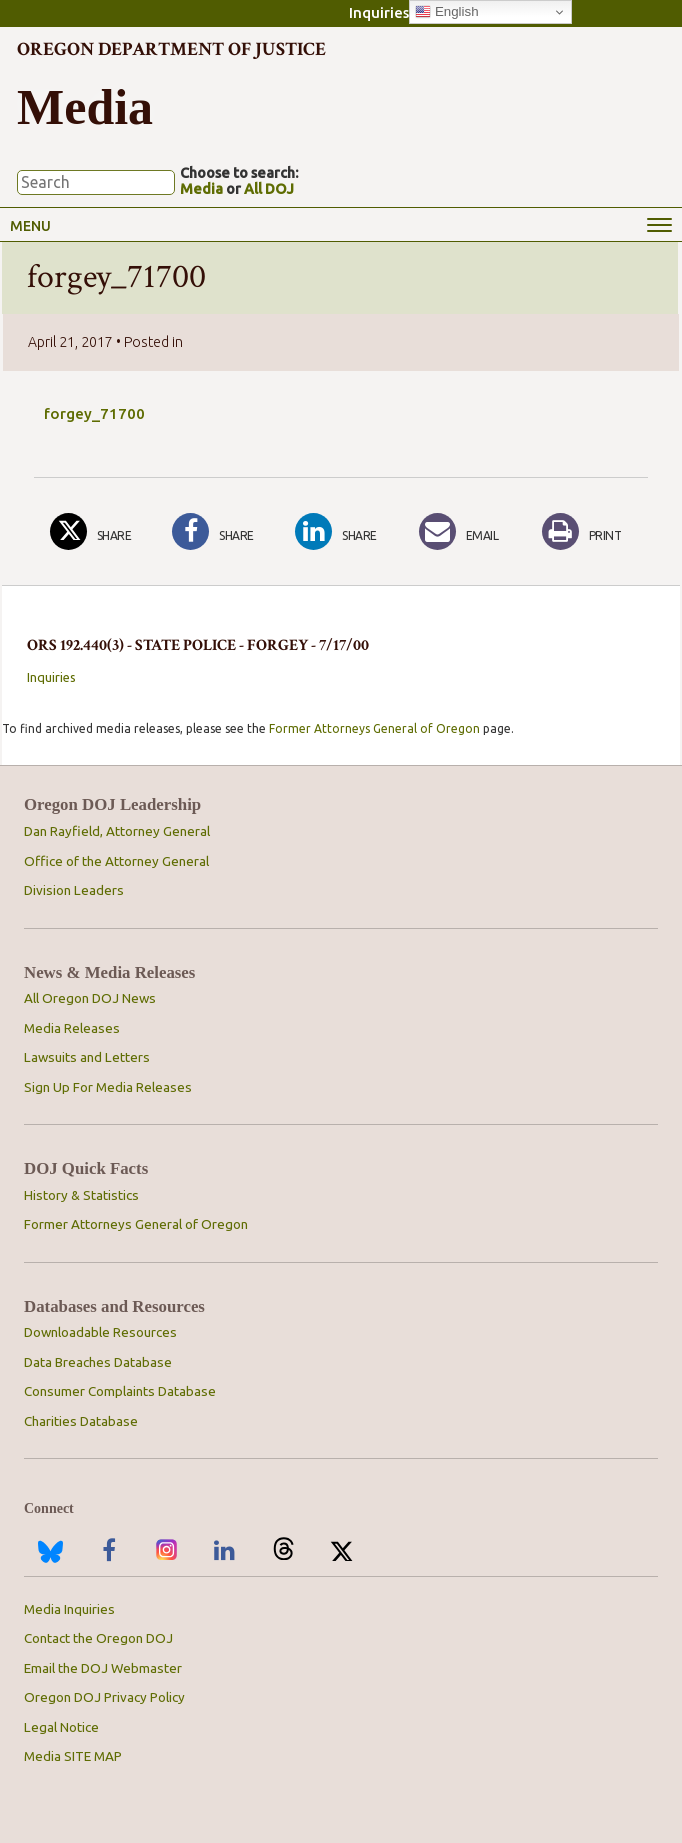 Image resolution: width=682 pixels, height=1843 pixels. What do you see at coordinates (100, 1332) in the screenshot?
I see `Downloadable Resources` at bounding box center [100, 1332].